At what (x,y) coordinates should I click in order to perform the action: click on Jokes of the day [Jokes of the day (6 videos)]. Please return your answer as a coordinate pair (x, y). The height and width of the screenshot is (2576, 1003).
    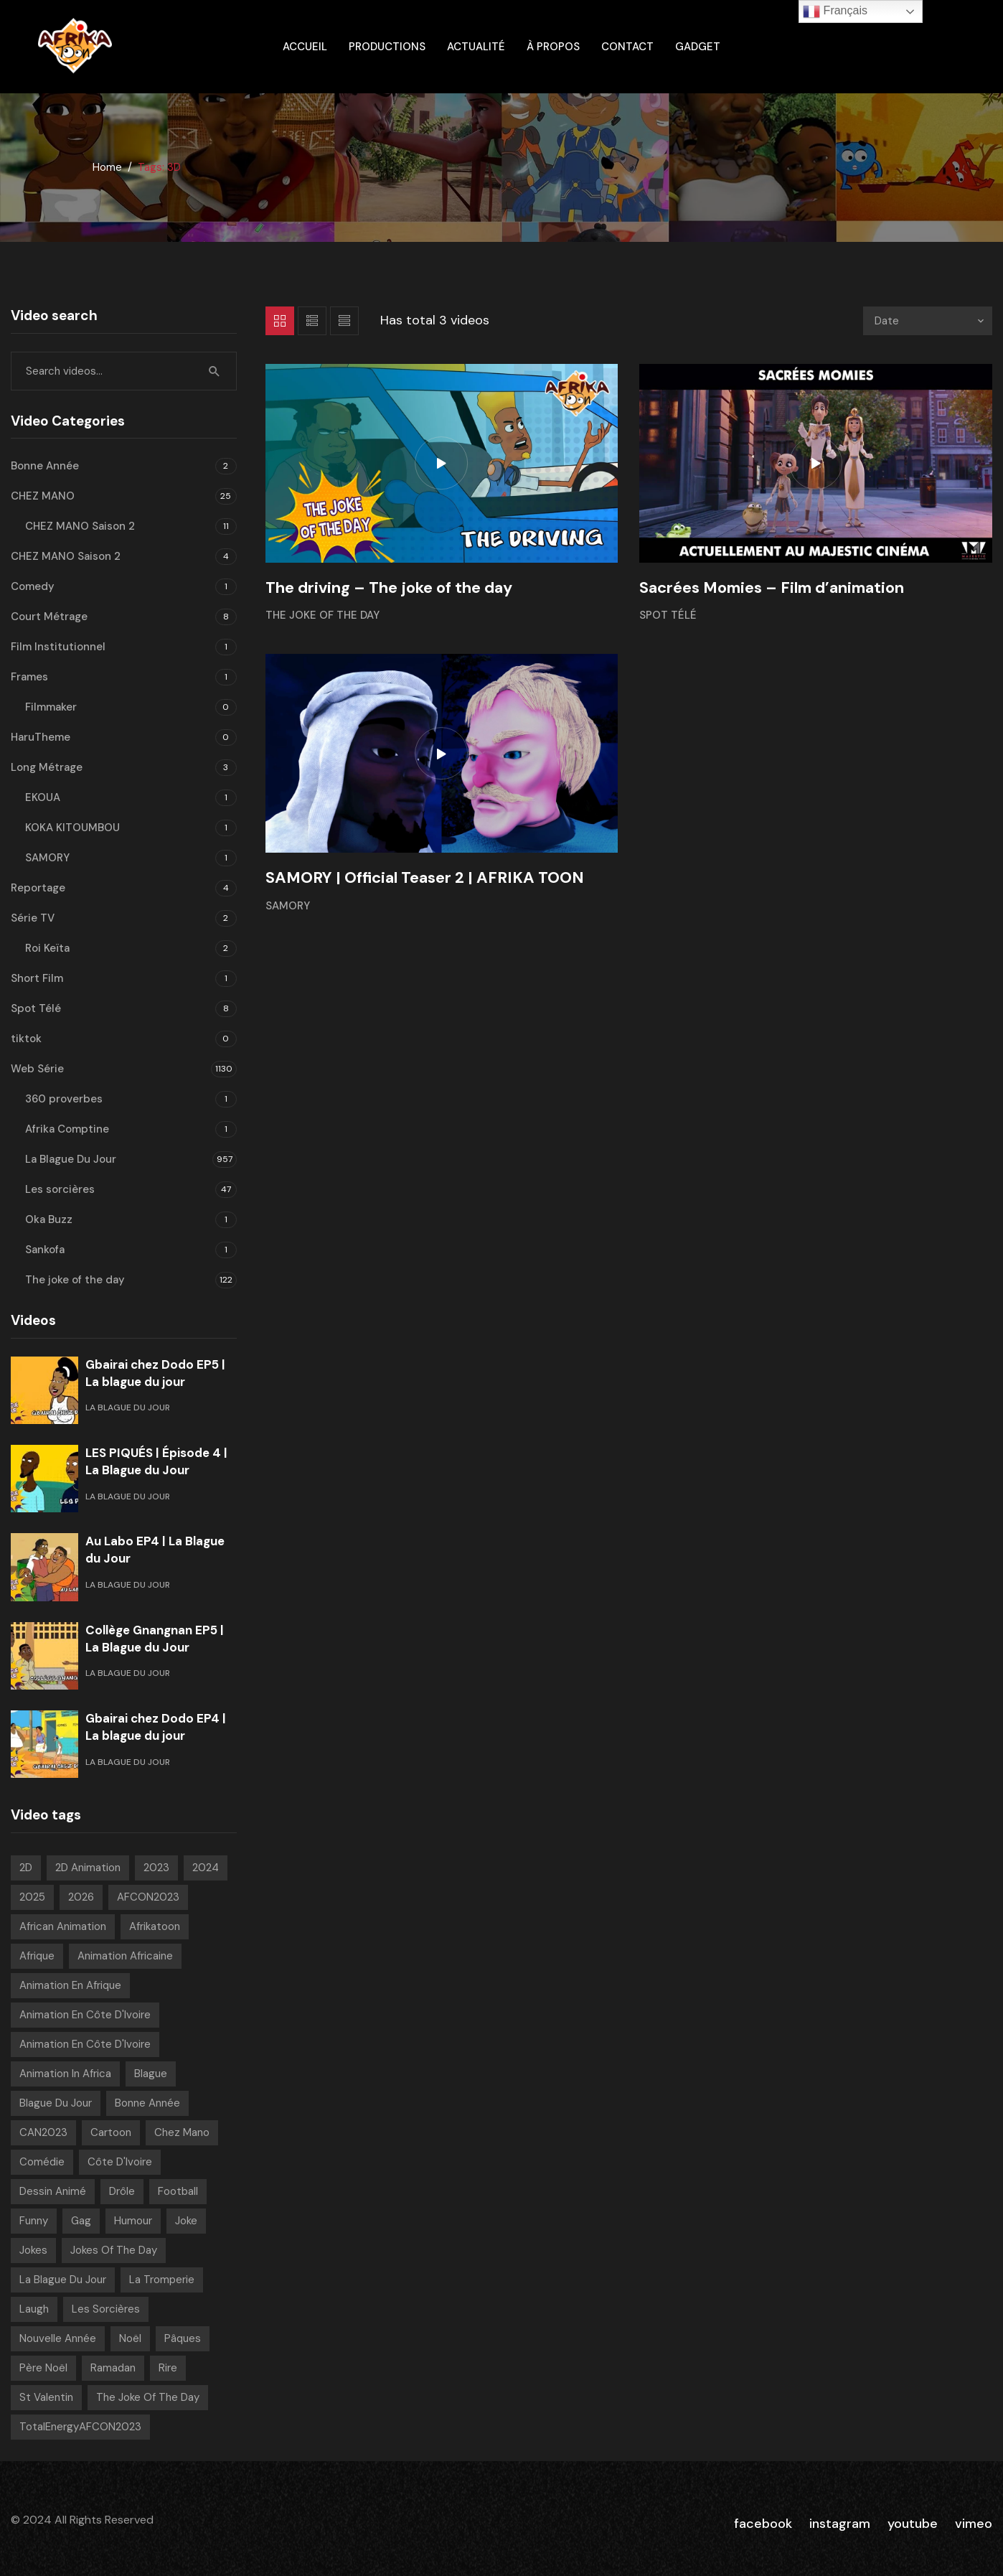
    Looking at the image, I should click on (113, 2250).